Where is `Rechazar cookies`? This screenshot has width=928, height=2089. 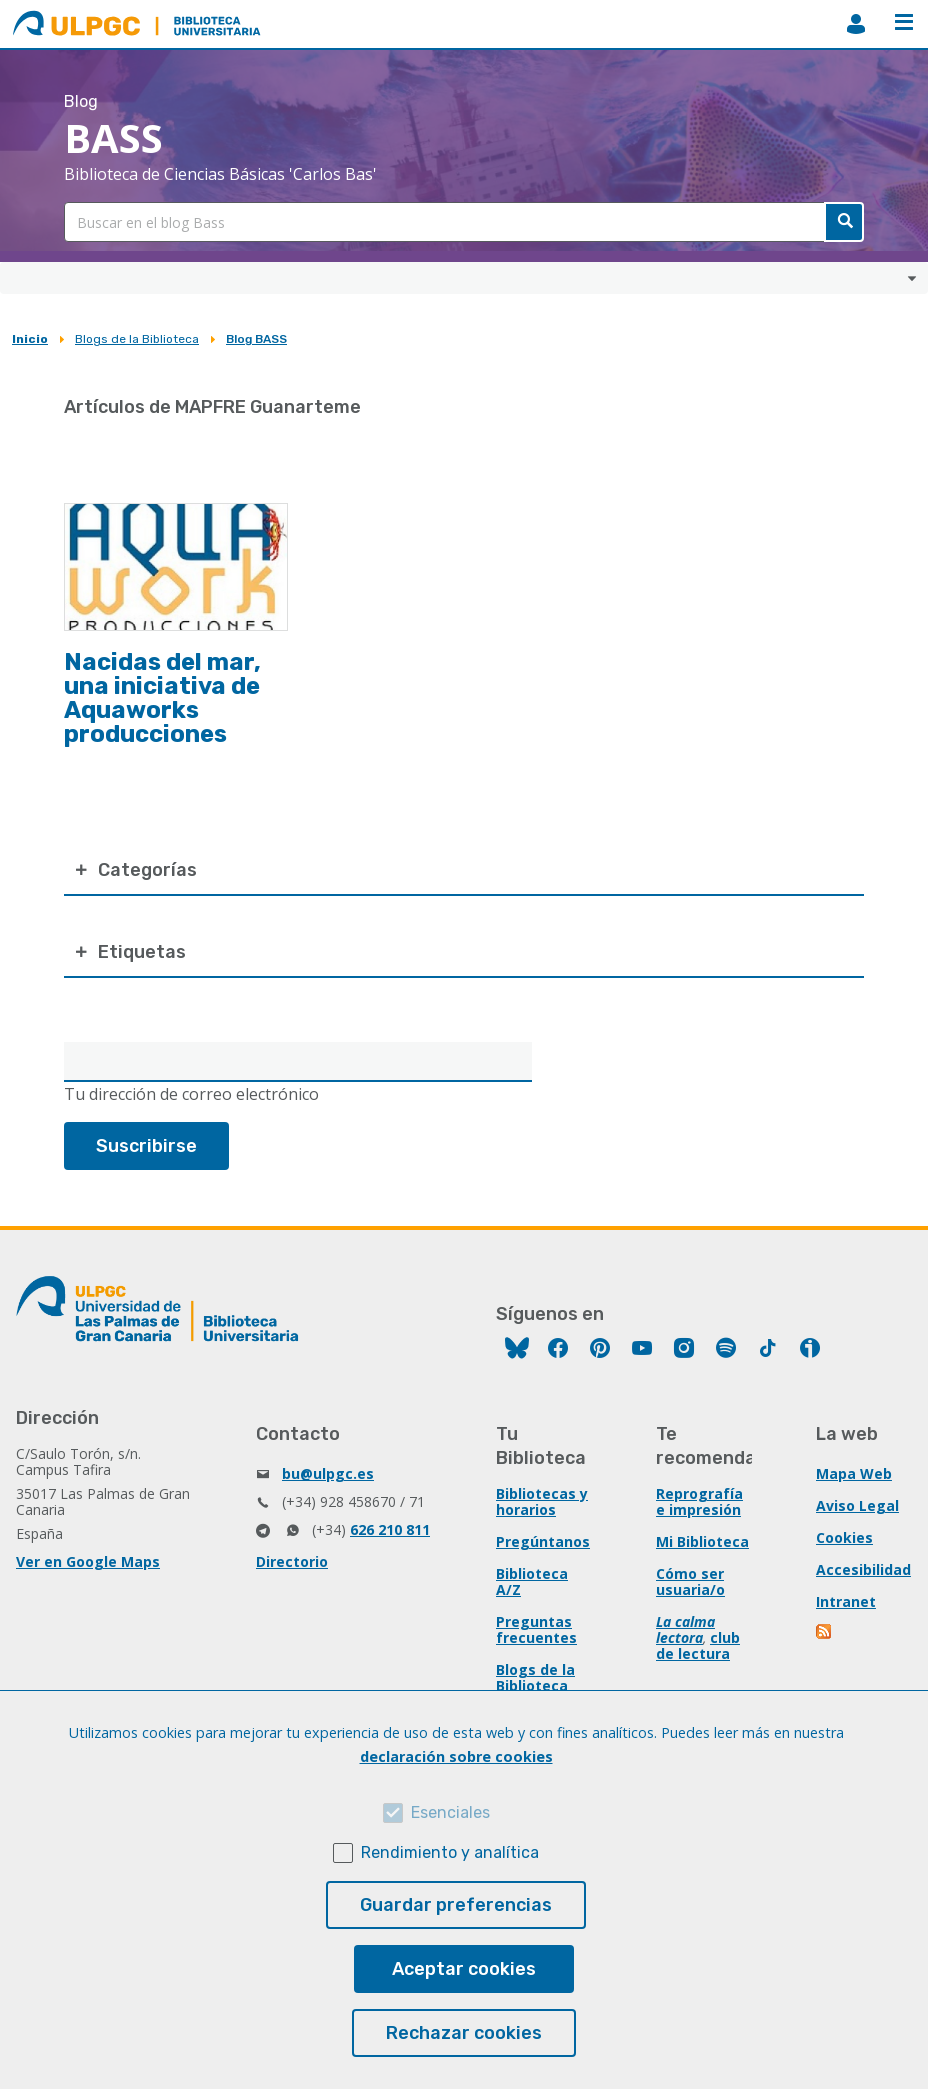
Rechazar cookies is located at coordinates (464, 2033).